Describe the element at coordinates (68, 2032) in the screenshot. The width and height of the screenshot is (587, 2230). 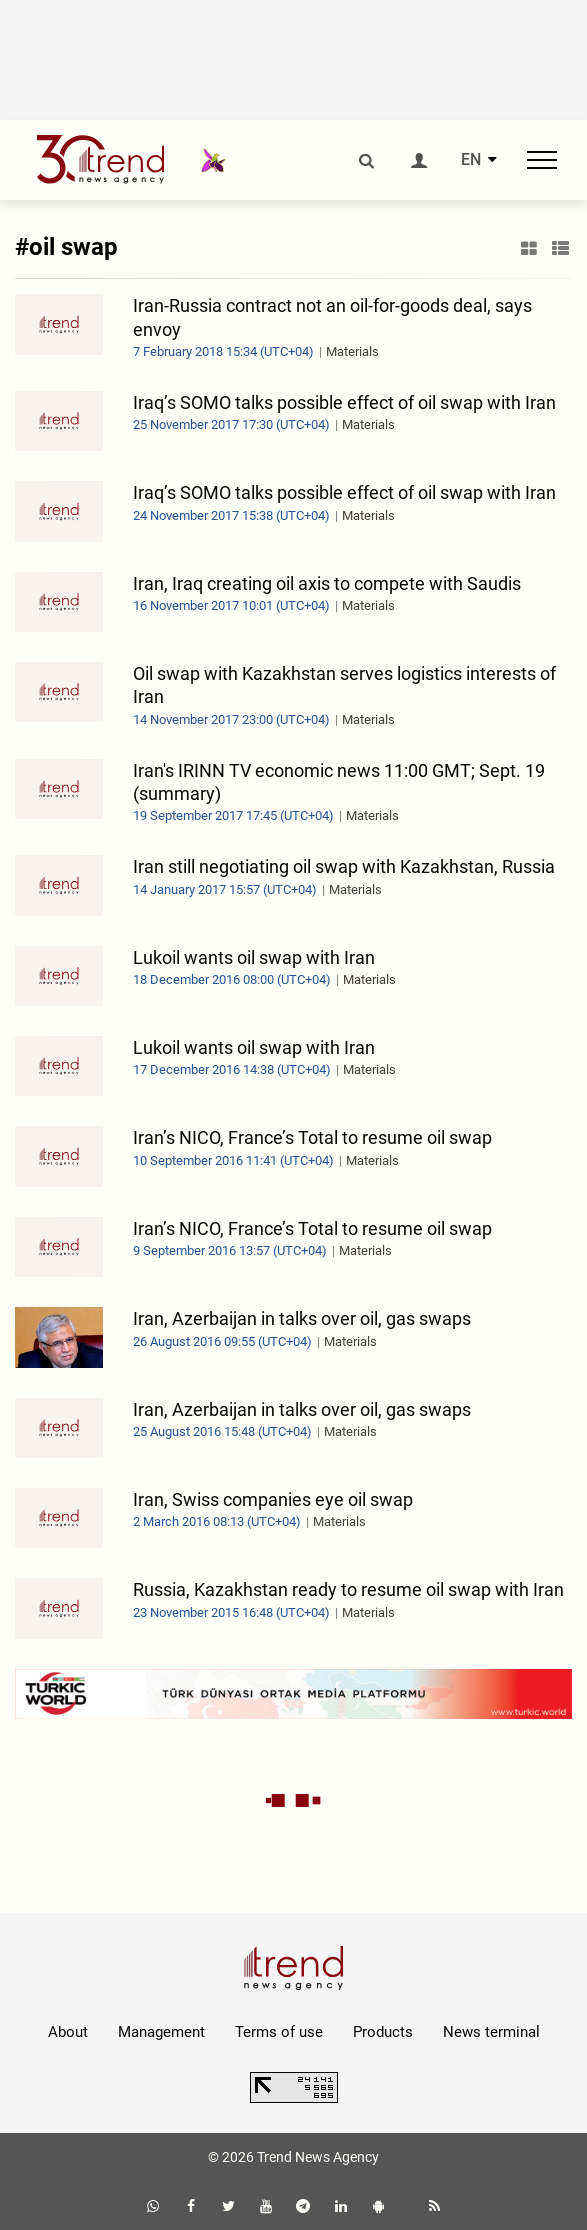
I see `About` at that location.